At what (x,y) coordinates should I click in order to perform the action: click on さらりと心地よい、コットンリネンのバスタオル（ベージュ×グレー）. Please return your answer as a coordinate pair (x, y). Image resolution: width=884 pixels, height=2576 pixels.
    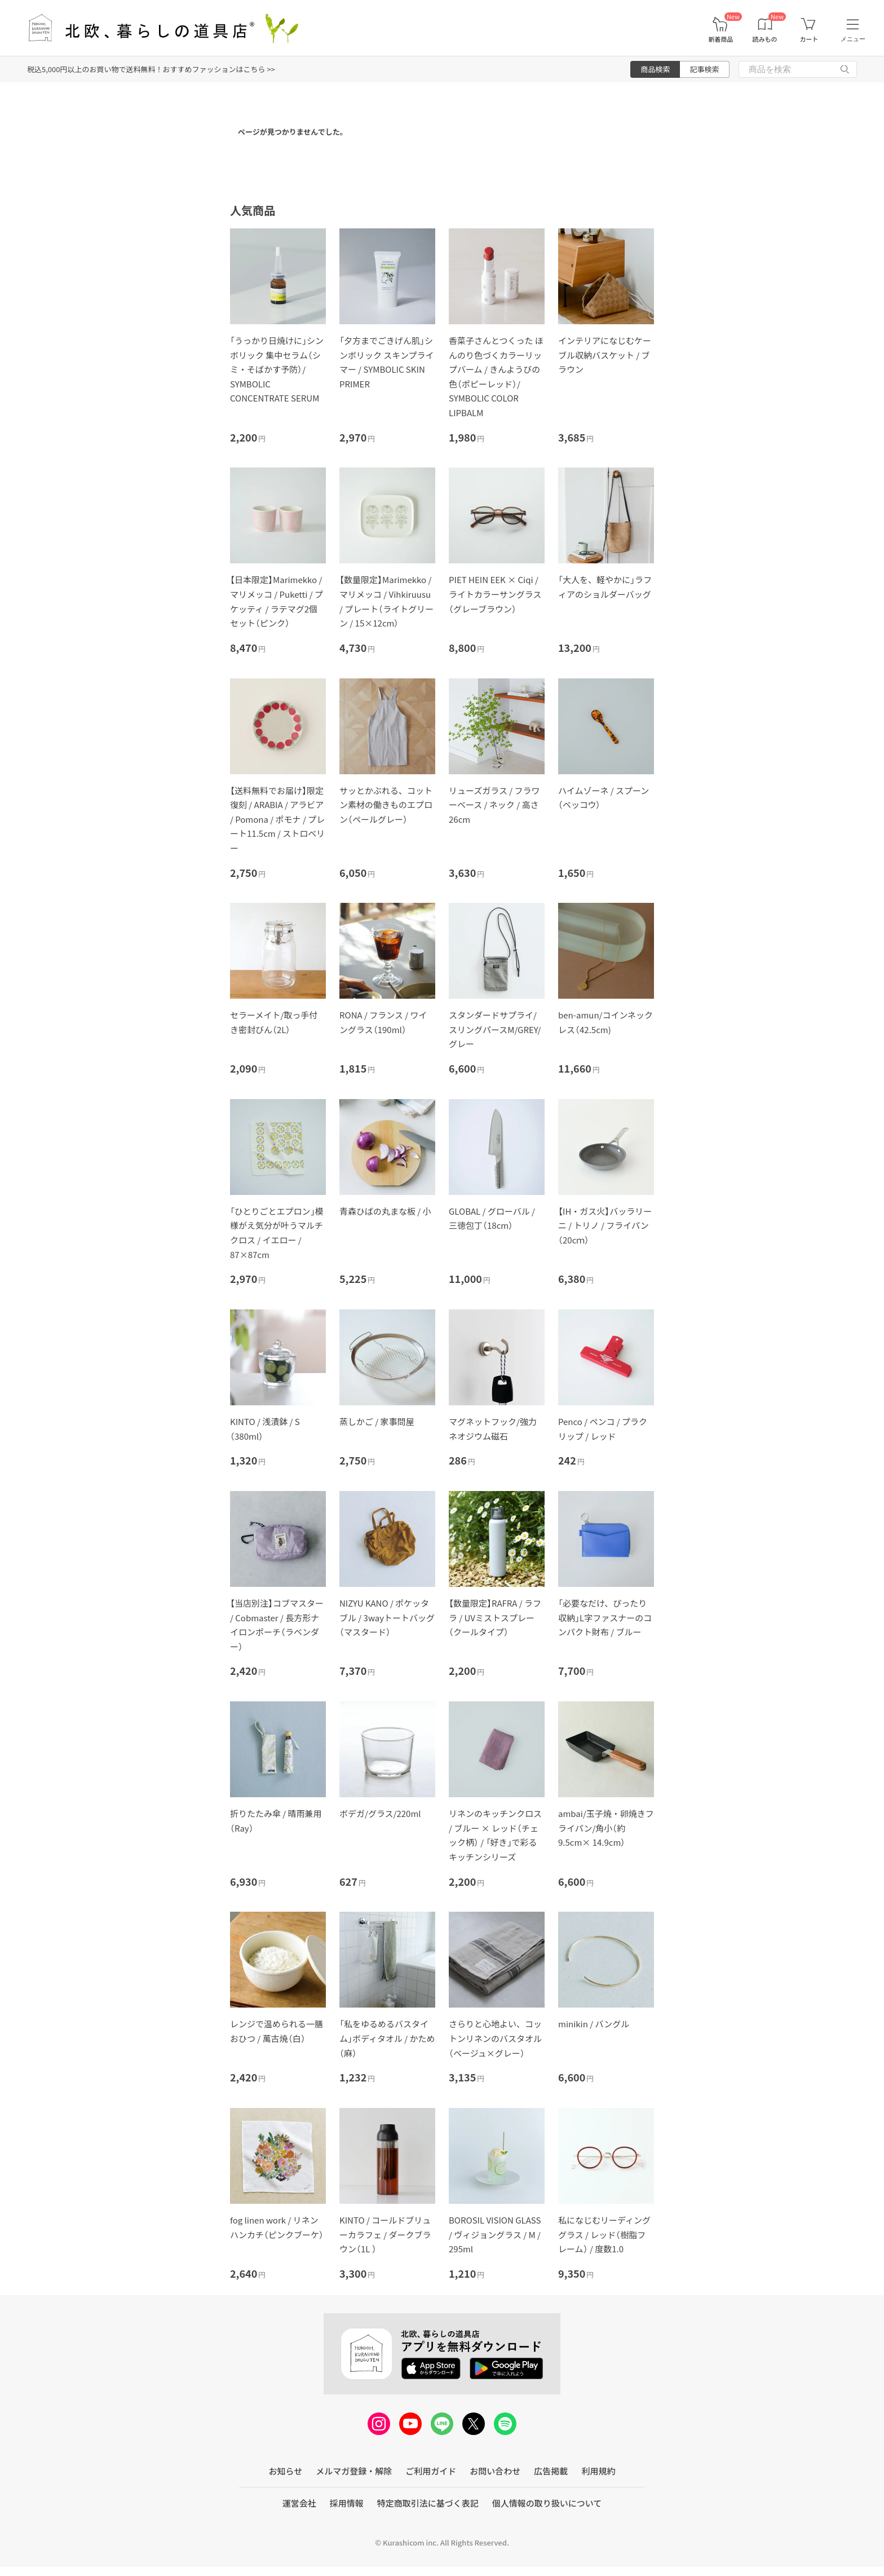
    Looking at the image, I should click on (495, 2038).